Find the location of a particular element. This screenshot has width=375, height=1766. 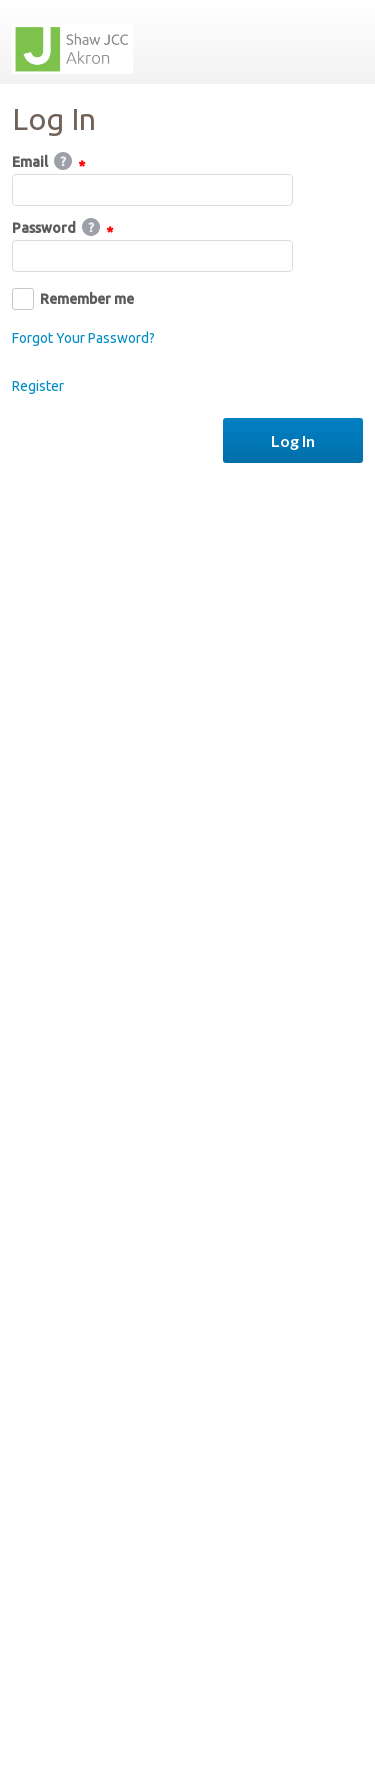

Register is located at coordinates (38, 386).